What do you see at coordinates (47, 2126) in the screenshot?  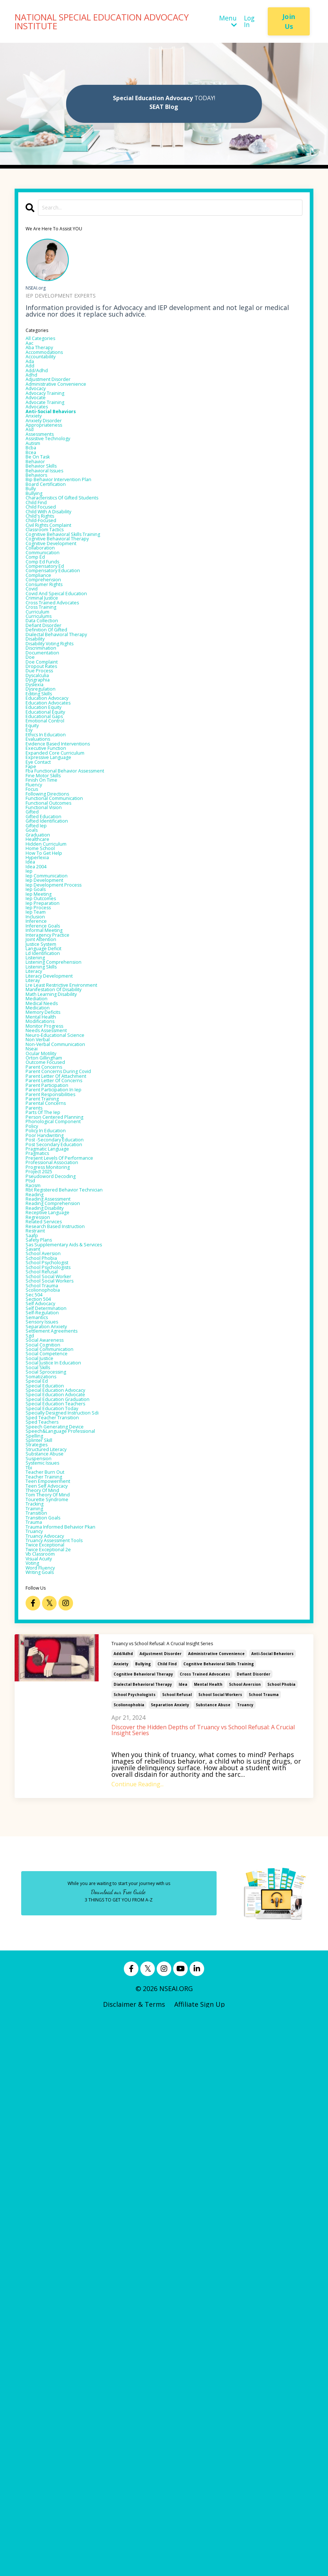 I see `writing goals` at bounding box center [47, 2126].